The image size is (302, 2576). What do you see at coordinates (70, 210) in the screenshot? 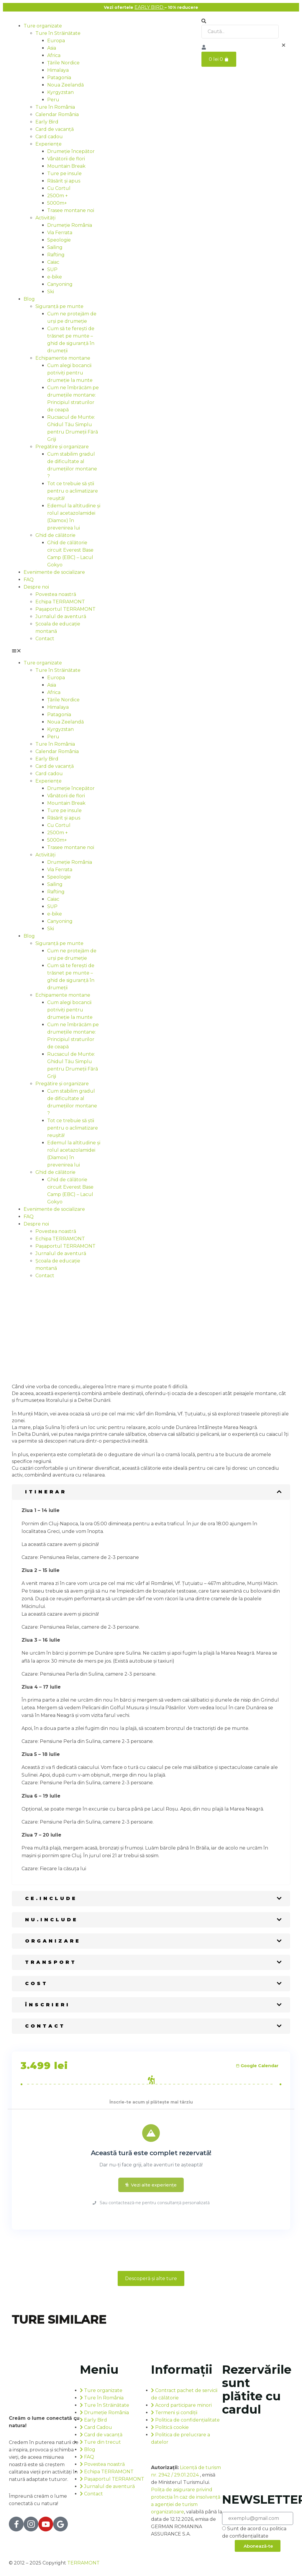
I see `Trasee montane noi` at bounding box center [70, 210].